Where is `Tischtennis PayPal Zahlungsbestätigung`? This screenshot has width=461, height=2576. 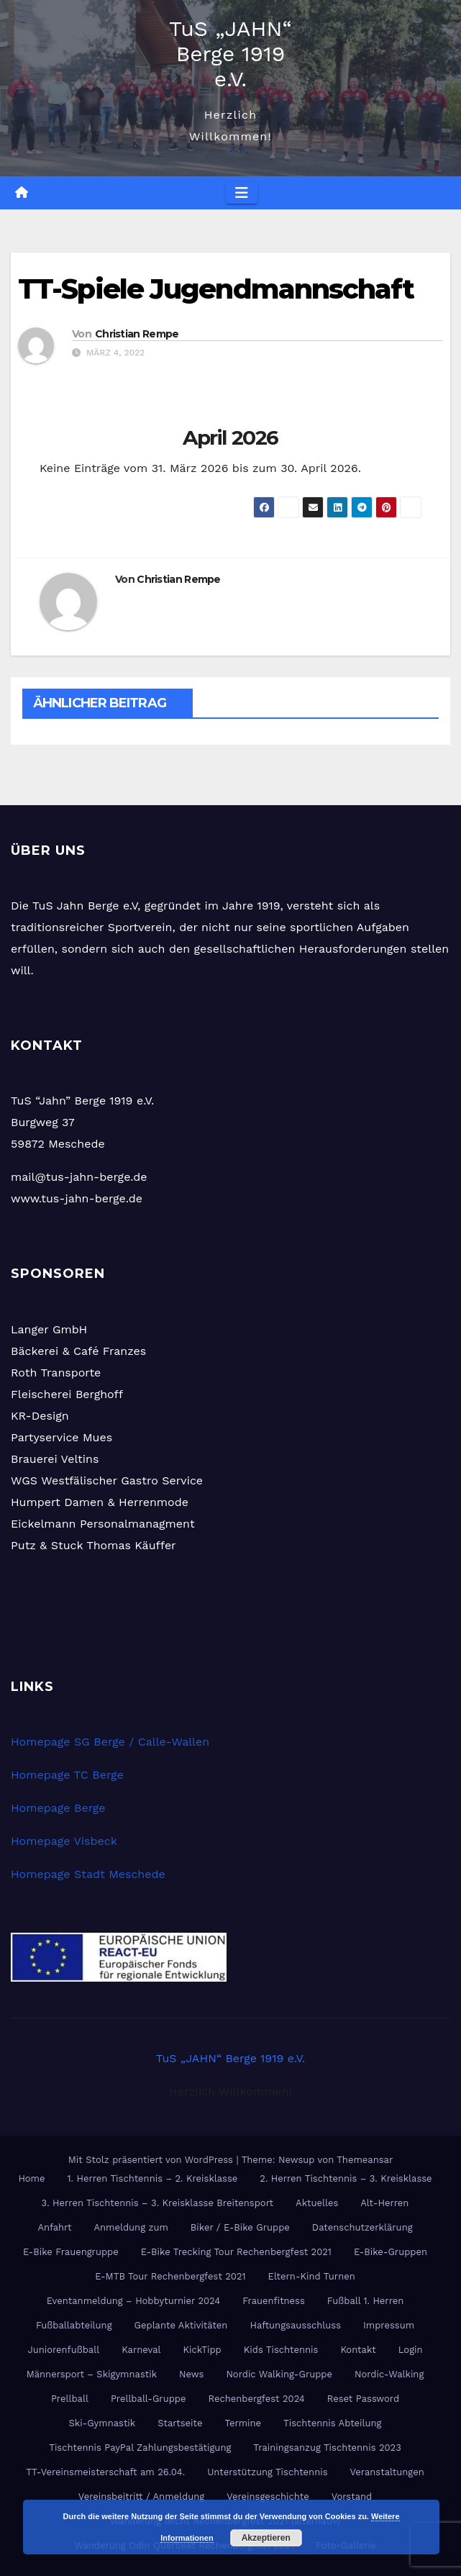
Tischtennis PayPal Zahlungsbestätigung is located at coordinates (140, 2447).